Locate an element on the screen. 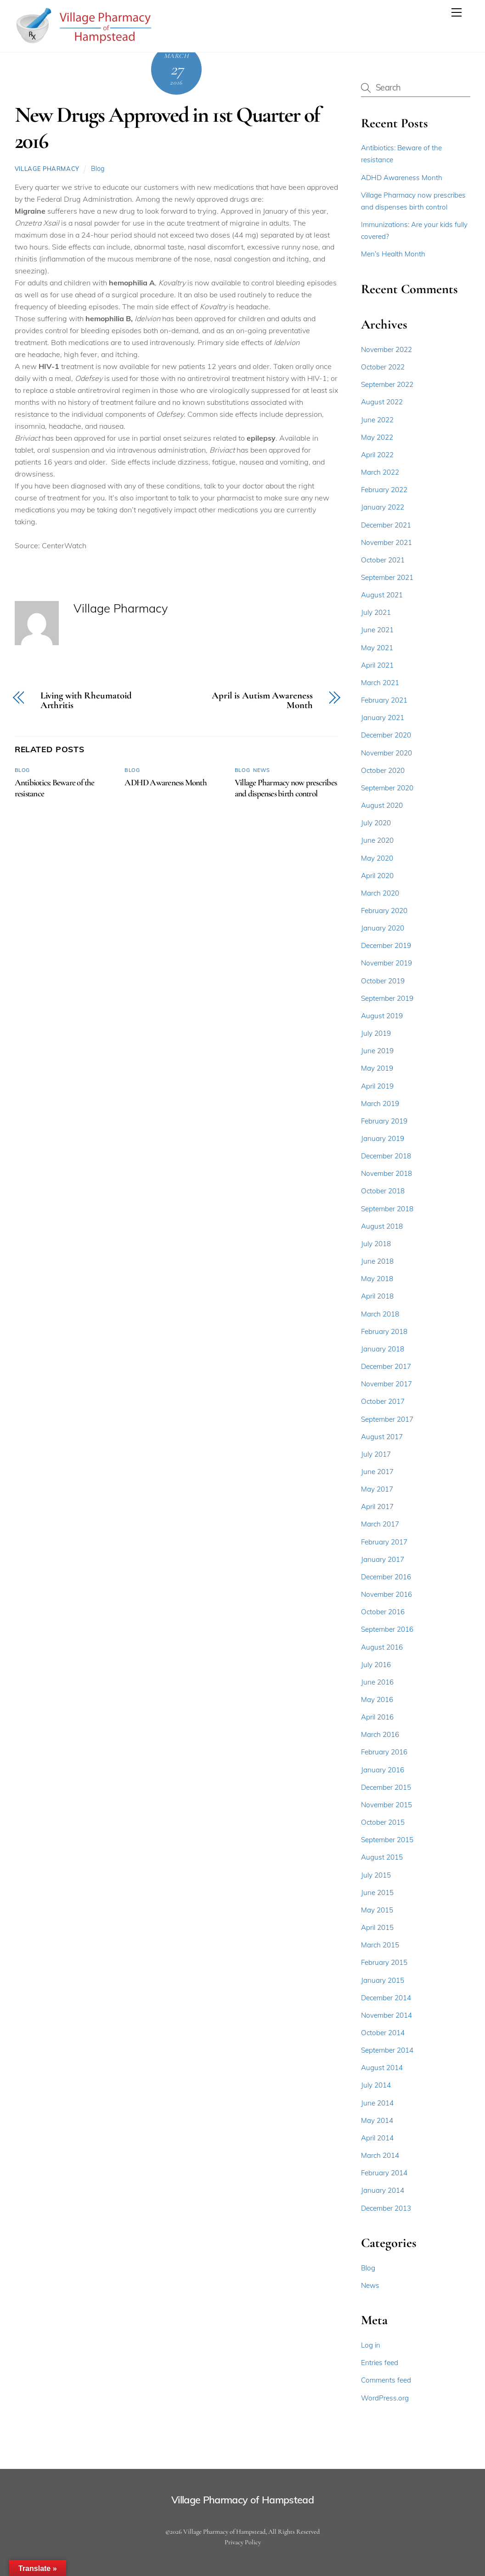 The width and height of the screenshot is (485, 2576). August 2018 is located at coordinates (382, 1226).